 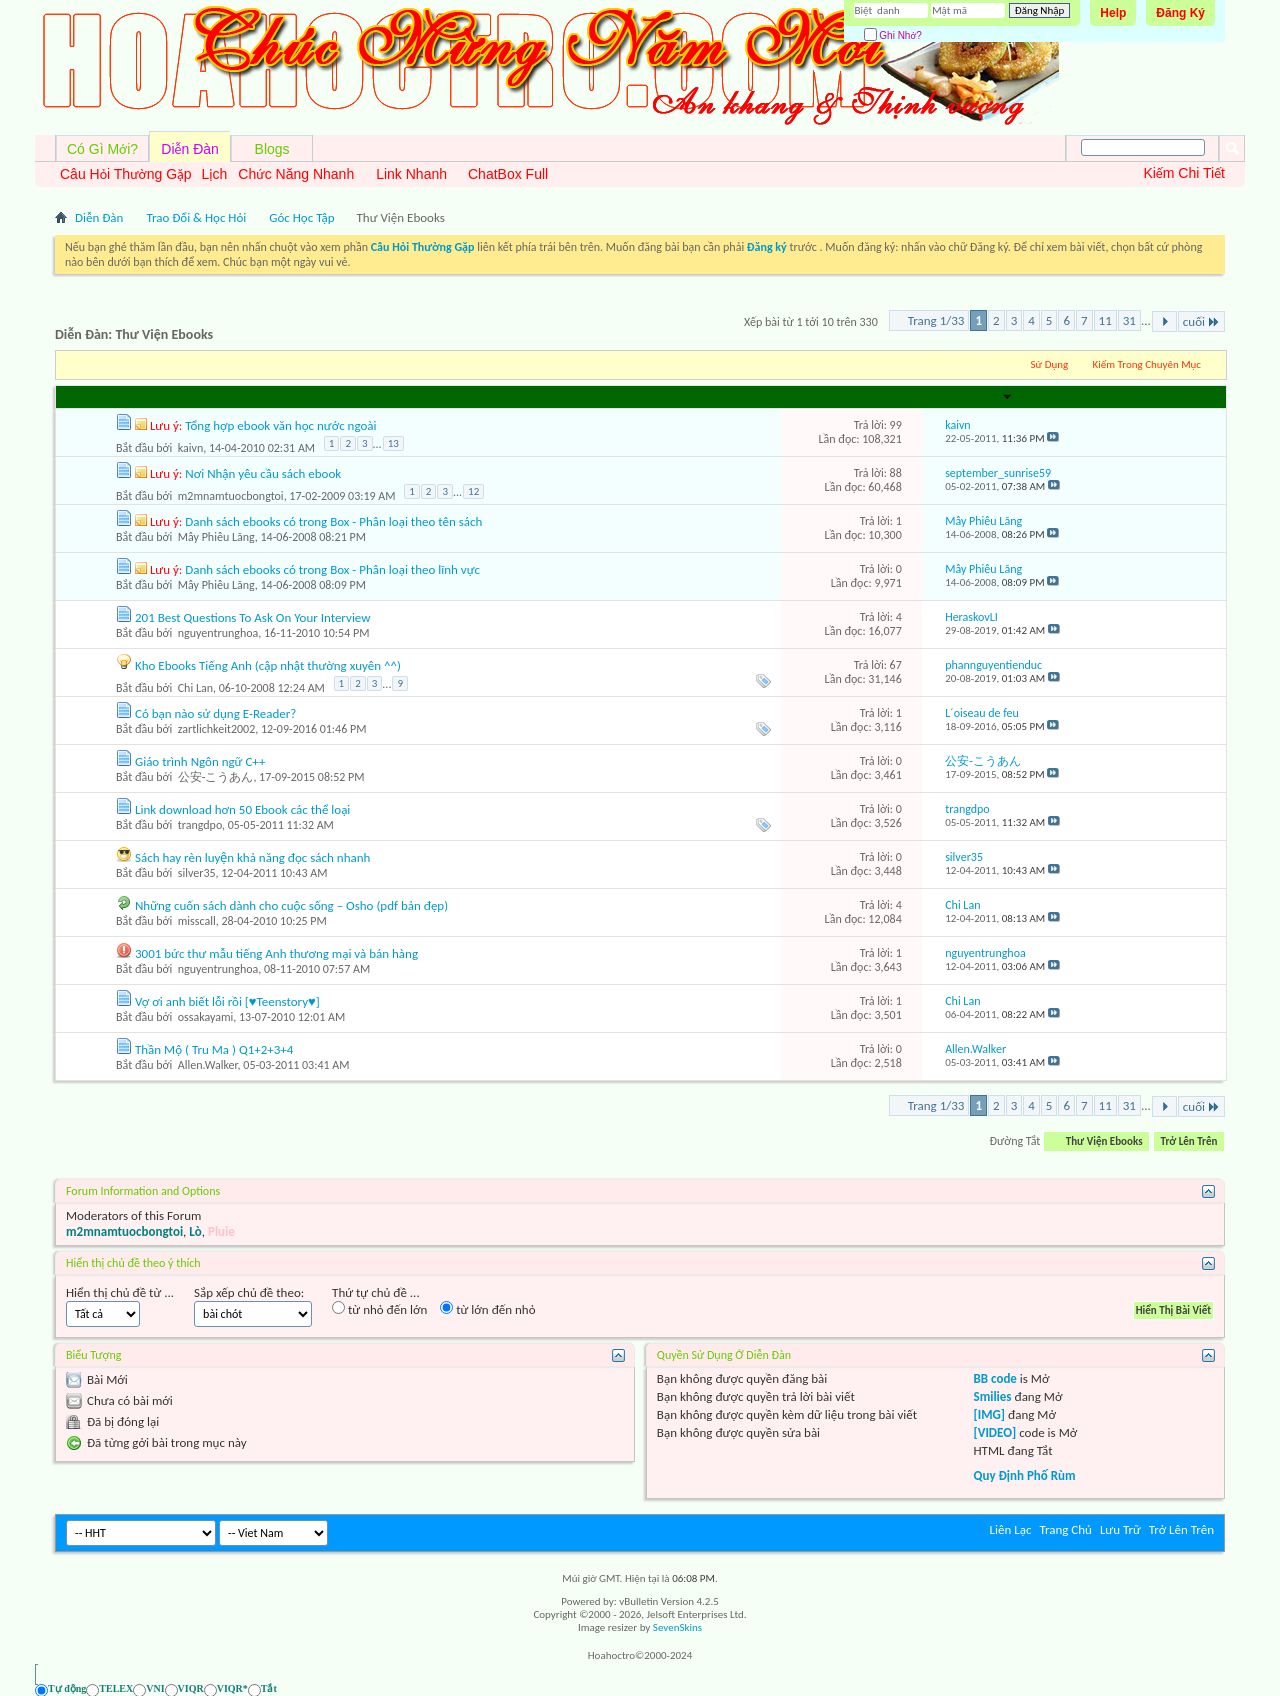 What do you see at coordinates (896, 665) in the screenshot?
I see `67` at bounding box center [896, 665].